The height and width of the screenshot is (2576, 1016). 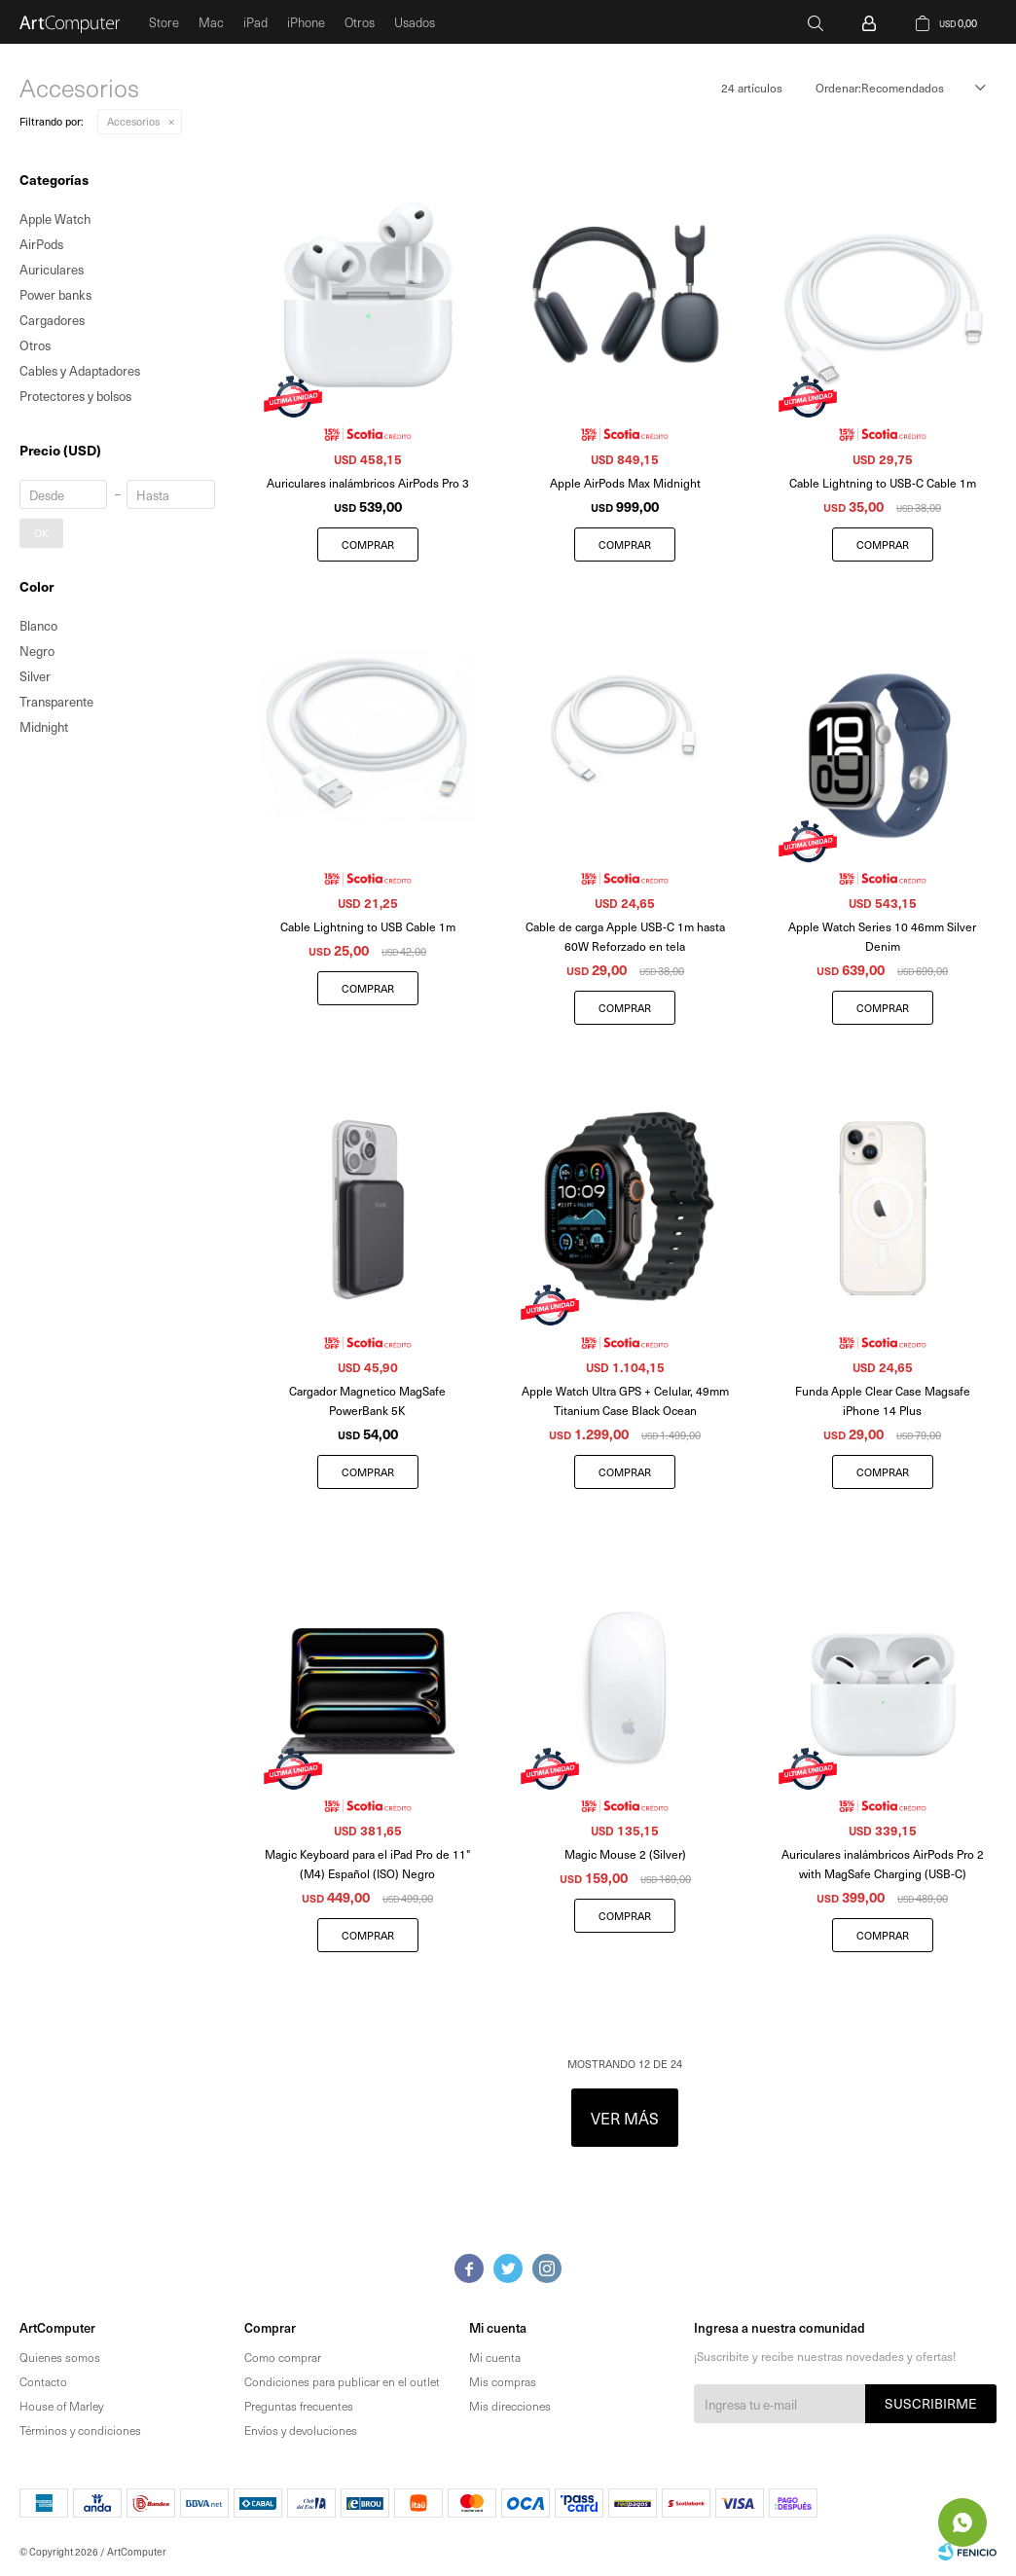 What do you see at coordinates (342, 2381) in the screenshot?
I see `Condiciones para publicar en el outlet` at bounding box center [342, 2381].